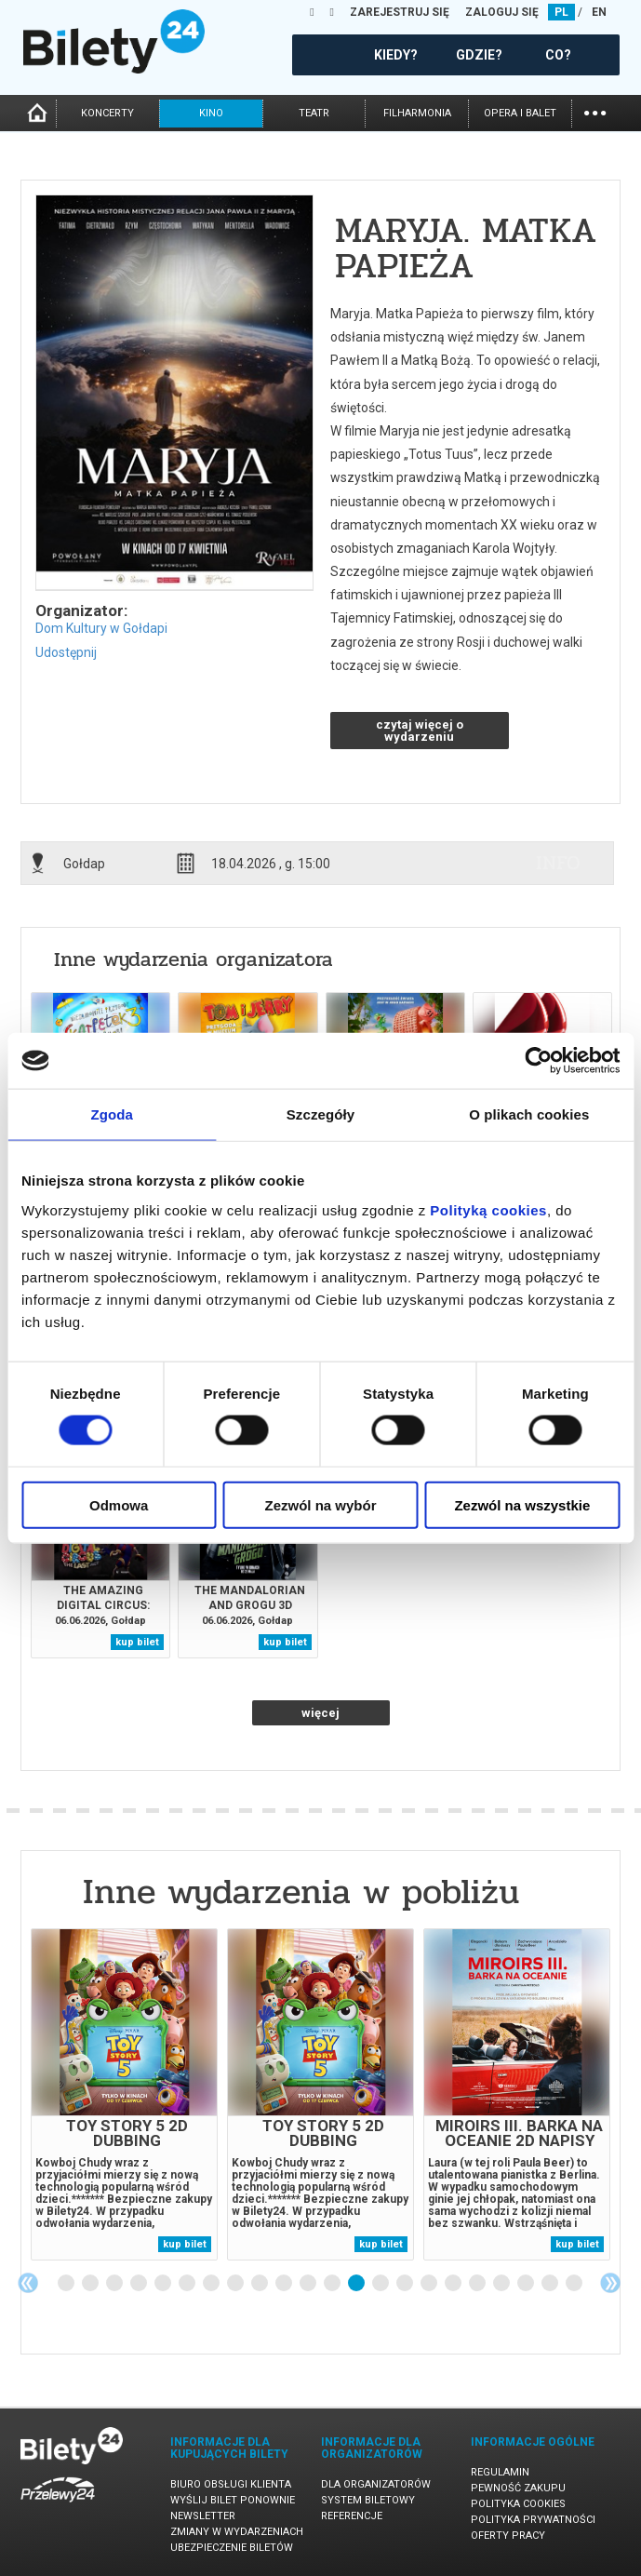 Image resolution: width=641 pixels, height=2576 pixels. I want to click on Polityka prywatności, so click(533, 2520).